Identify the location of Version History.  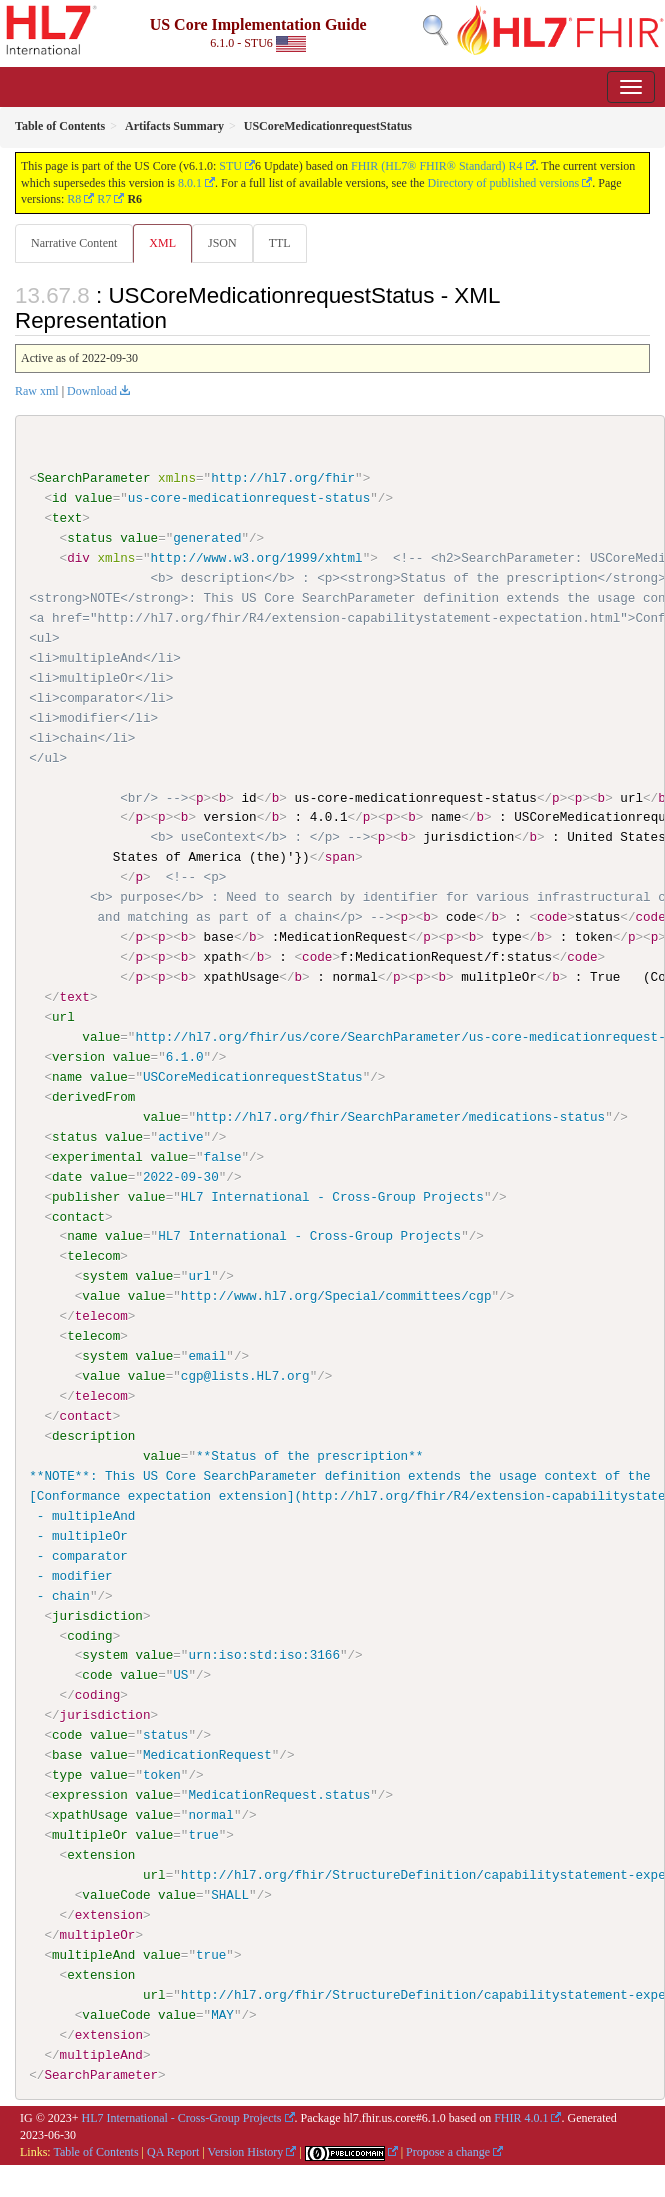
(246, 2151).